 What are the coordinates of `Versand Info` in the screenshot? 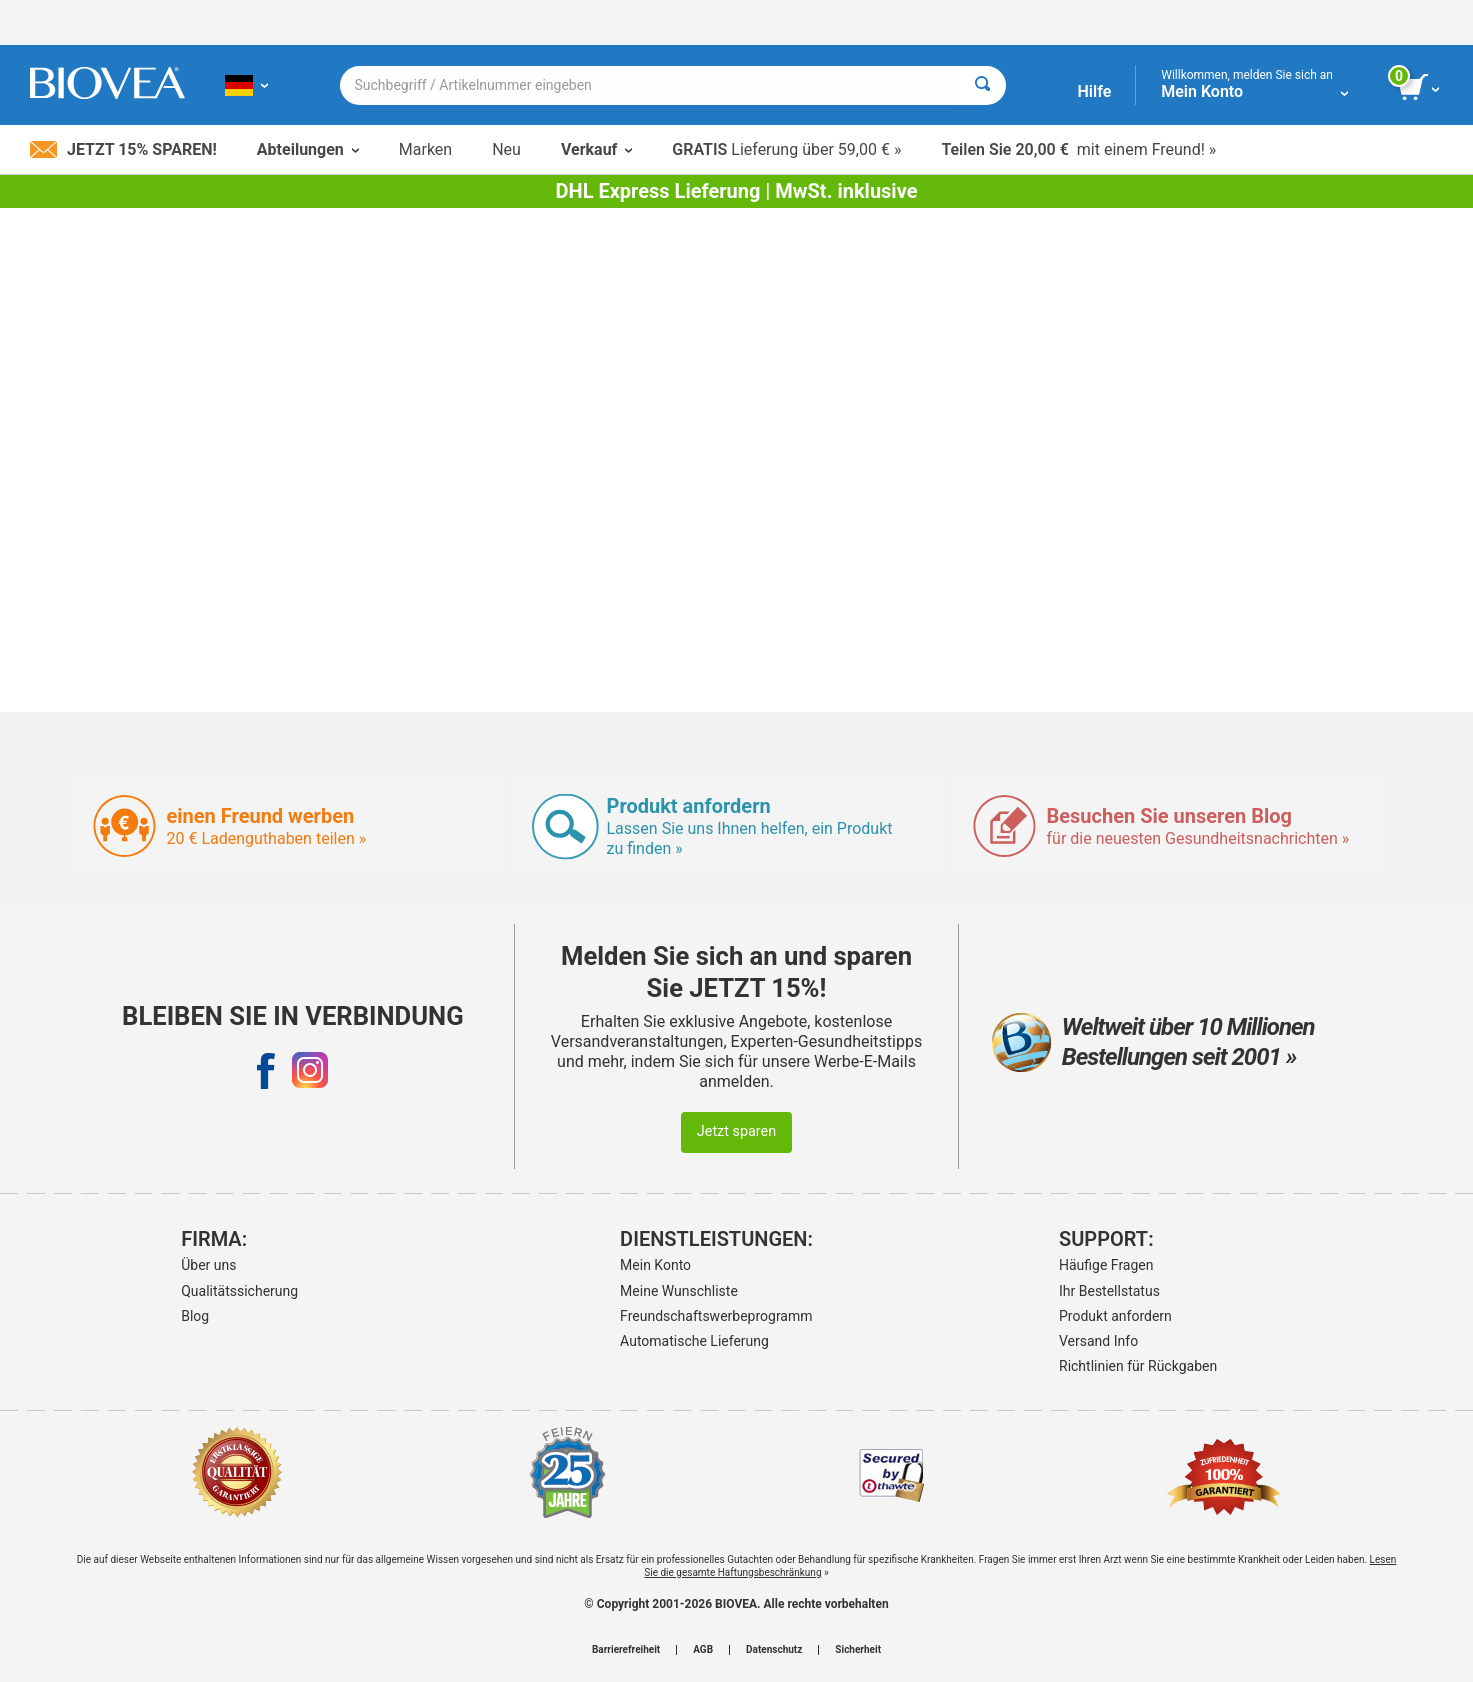 It's located at (1098, 1341).